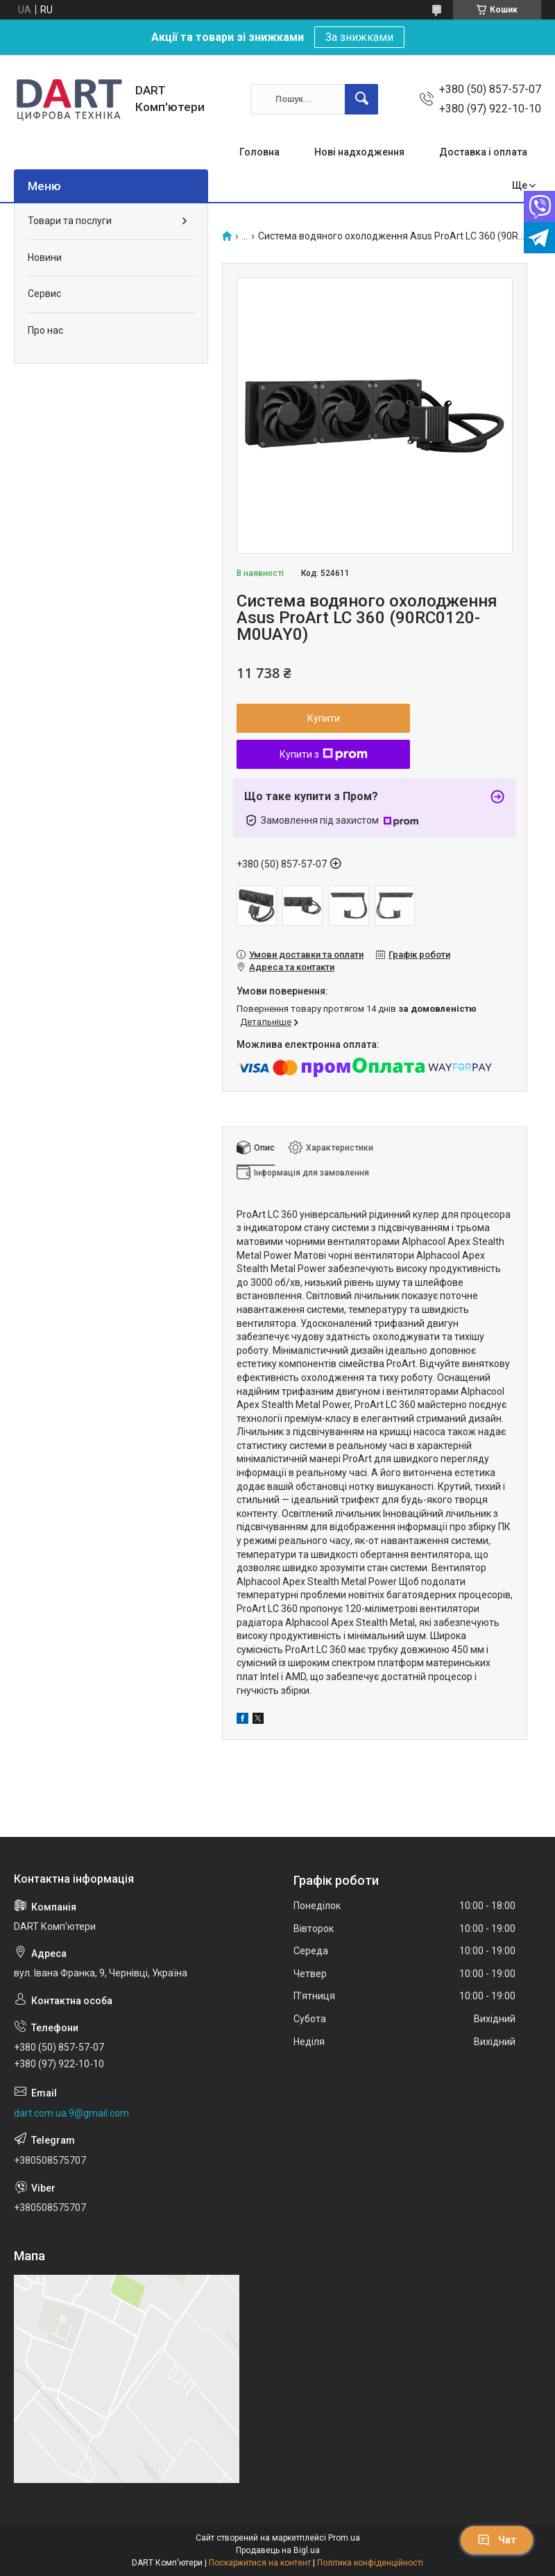 This screenshot has height=2576, width=555. Describe the element at coordinates (359, 37) in the screenshot. I see `За знижками` at that location.